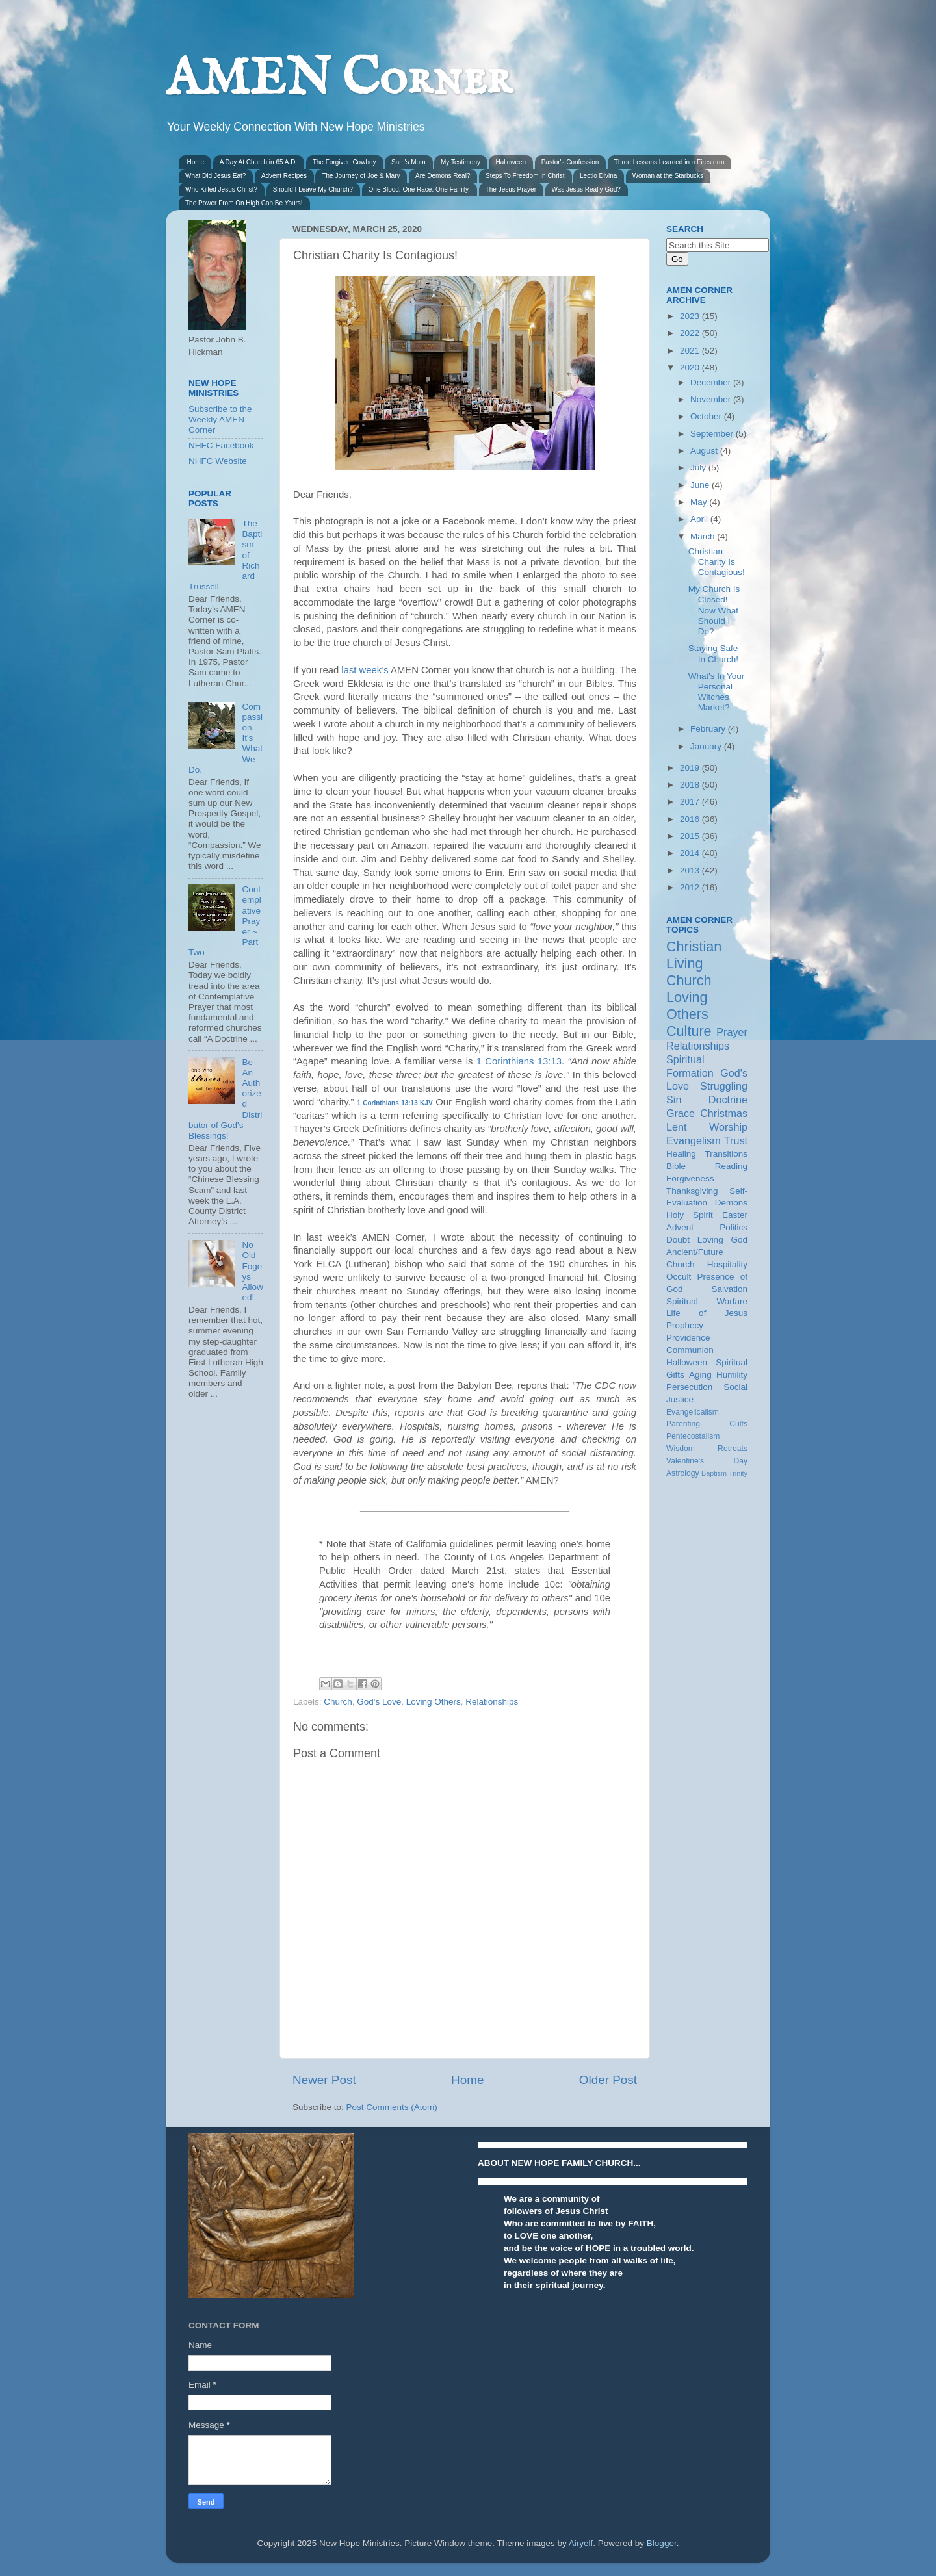 This screenshot has width=936, height=2576. What do you see at coordinates (714, 1473) in the screenshot?
I see `Baptism` at bounding box center [714, 1473].